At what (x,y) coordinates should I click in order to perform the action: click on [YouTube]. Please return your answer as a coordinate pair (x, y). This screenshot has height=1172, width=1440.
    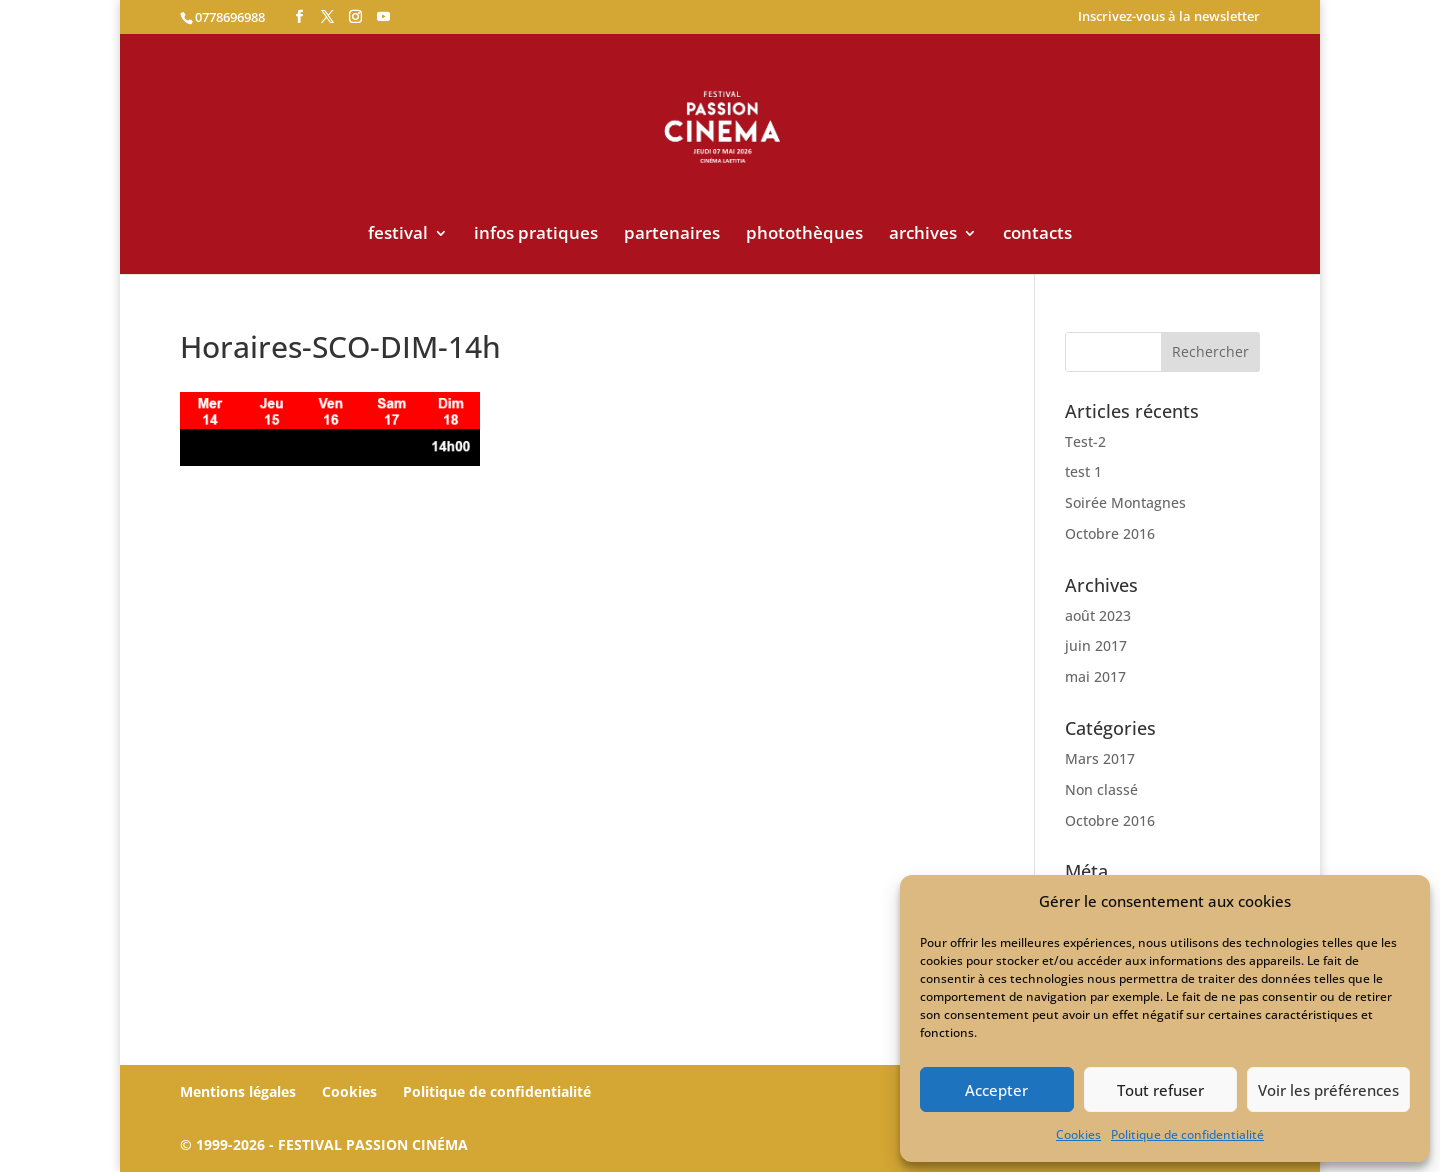
    Looking at the image, I should click on (383, 17).